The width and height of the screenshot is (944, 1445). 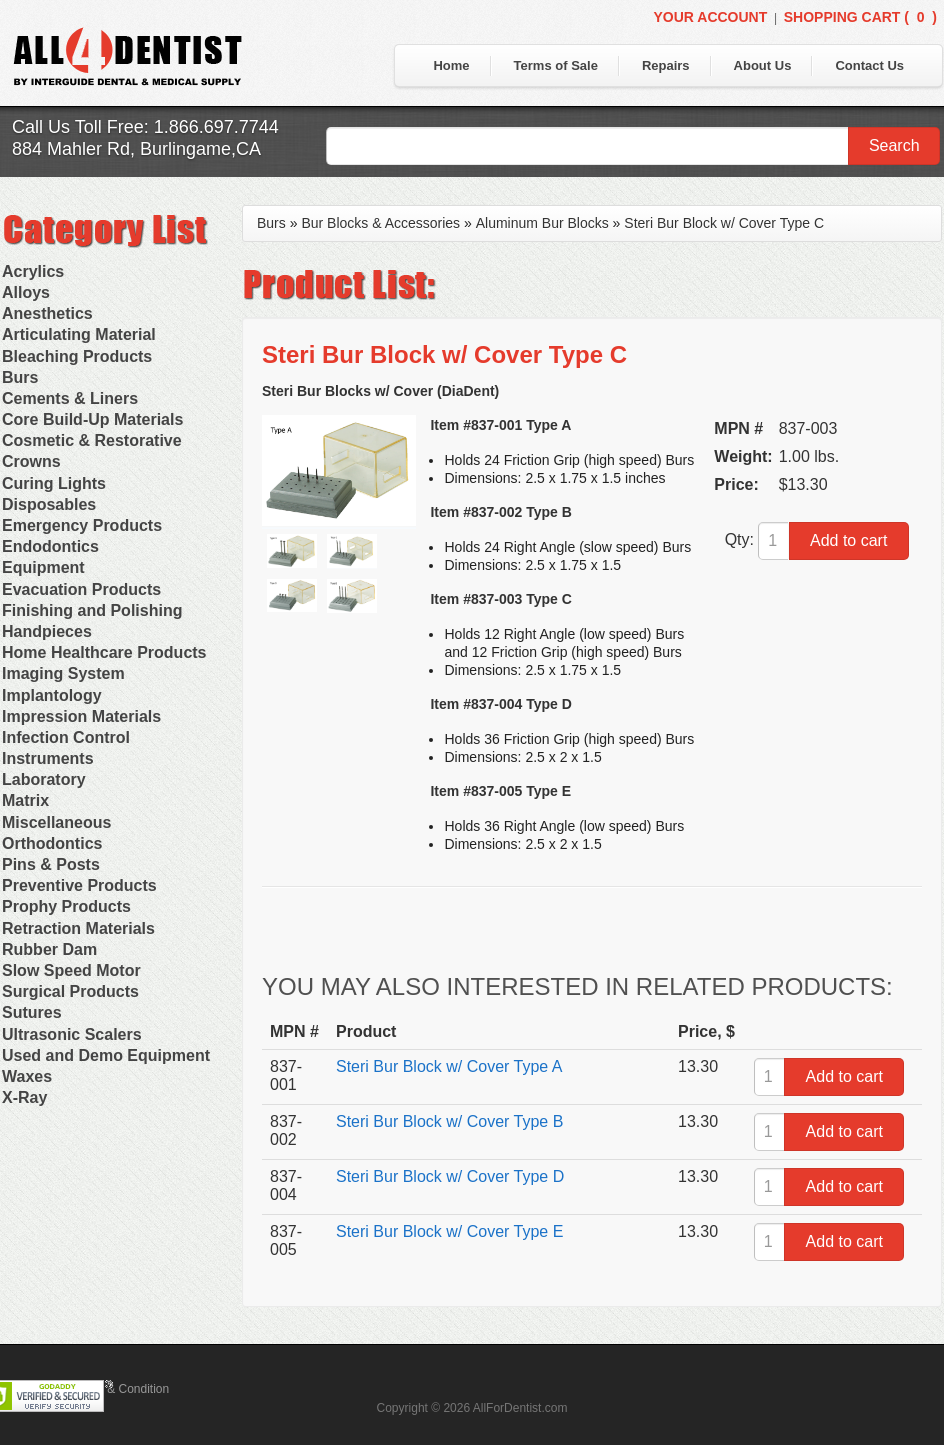 I want to click on Burs, so click(x=20, y=377).